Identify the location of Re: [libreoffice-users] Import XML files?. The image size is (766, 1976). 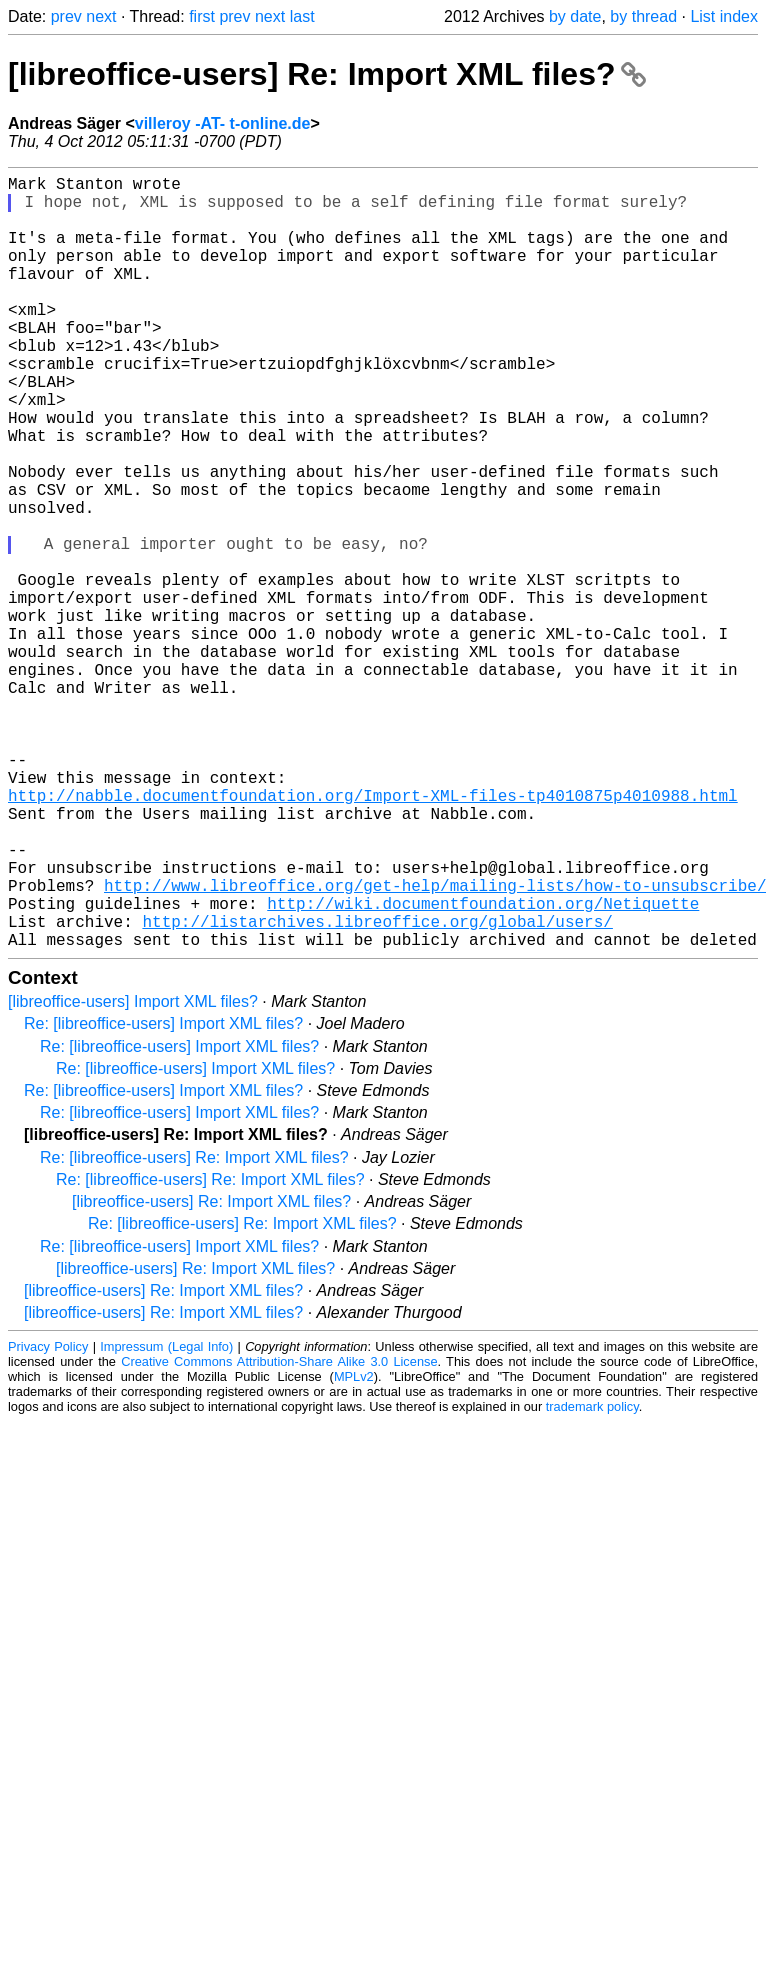
(163, 1195).